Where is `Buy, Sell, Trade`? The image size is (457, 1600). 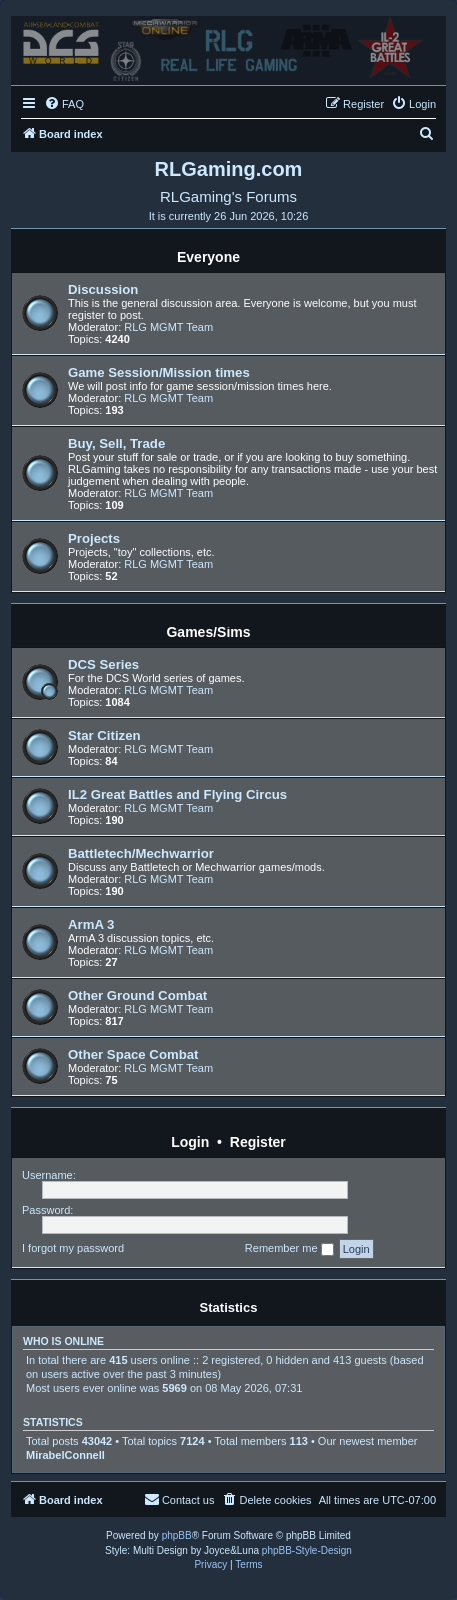
Buy, Sell, Trade is located at coordinates (116, 443).